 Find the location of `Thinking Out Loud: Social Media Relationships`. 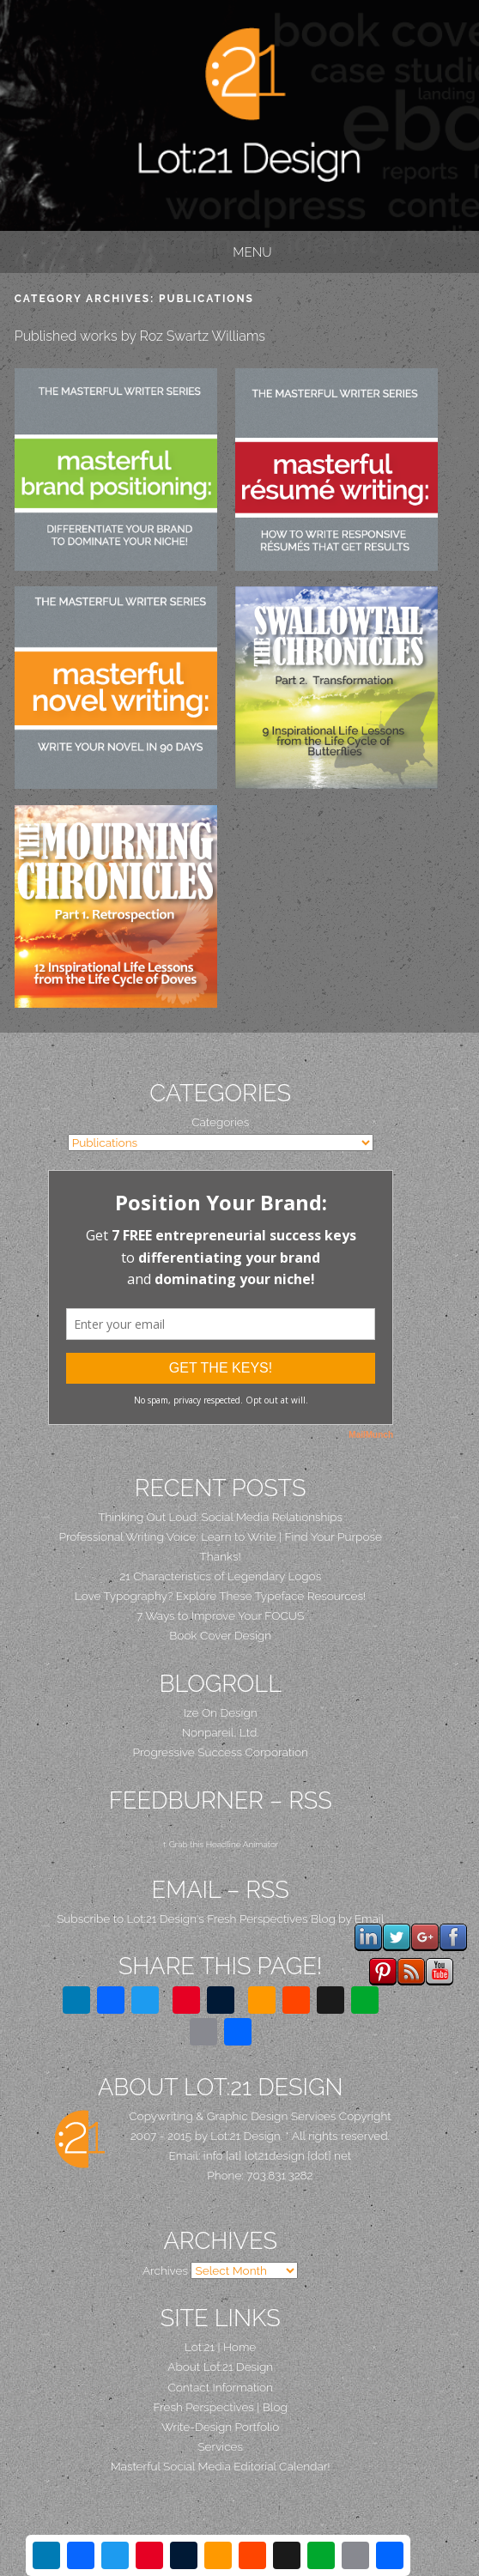

Thinking Out Loud: Social Media Relationships is located at coordinates (220, 1517).